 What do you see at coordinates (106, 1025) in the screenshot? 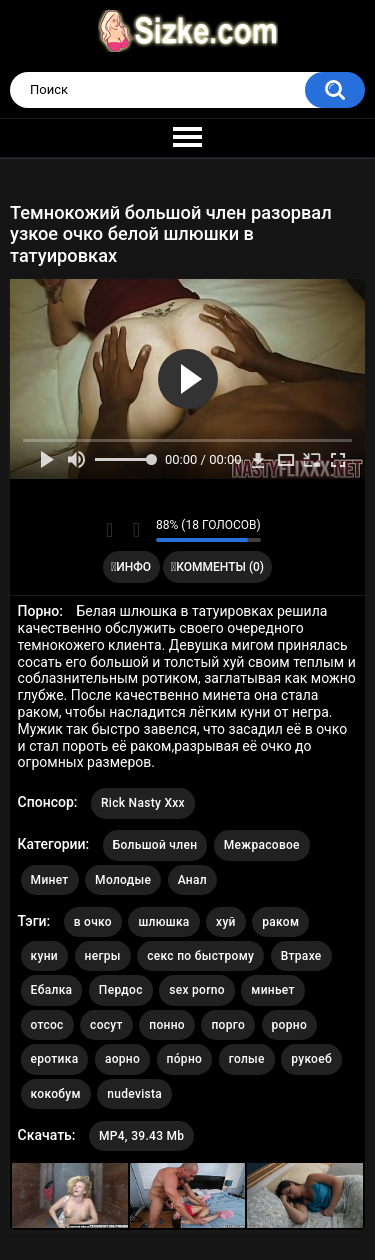
I see `сосут` at bounding box center [106, 1025].